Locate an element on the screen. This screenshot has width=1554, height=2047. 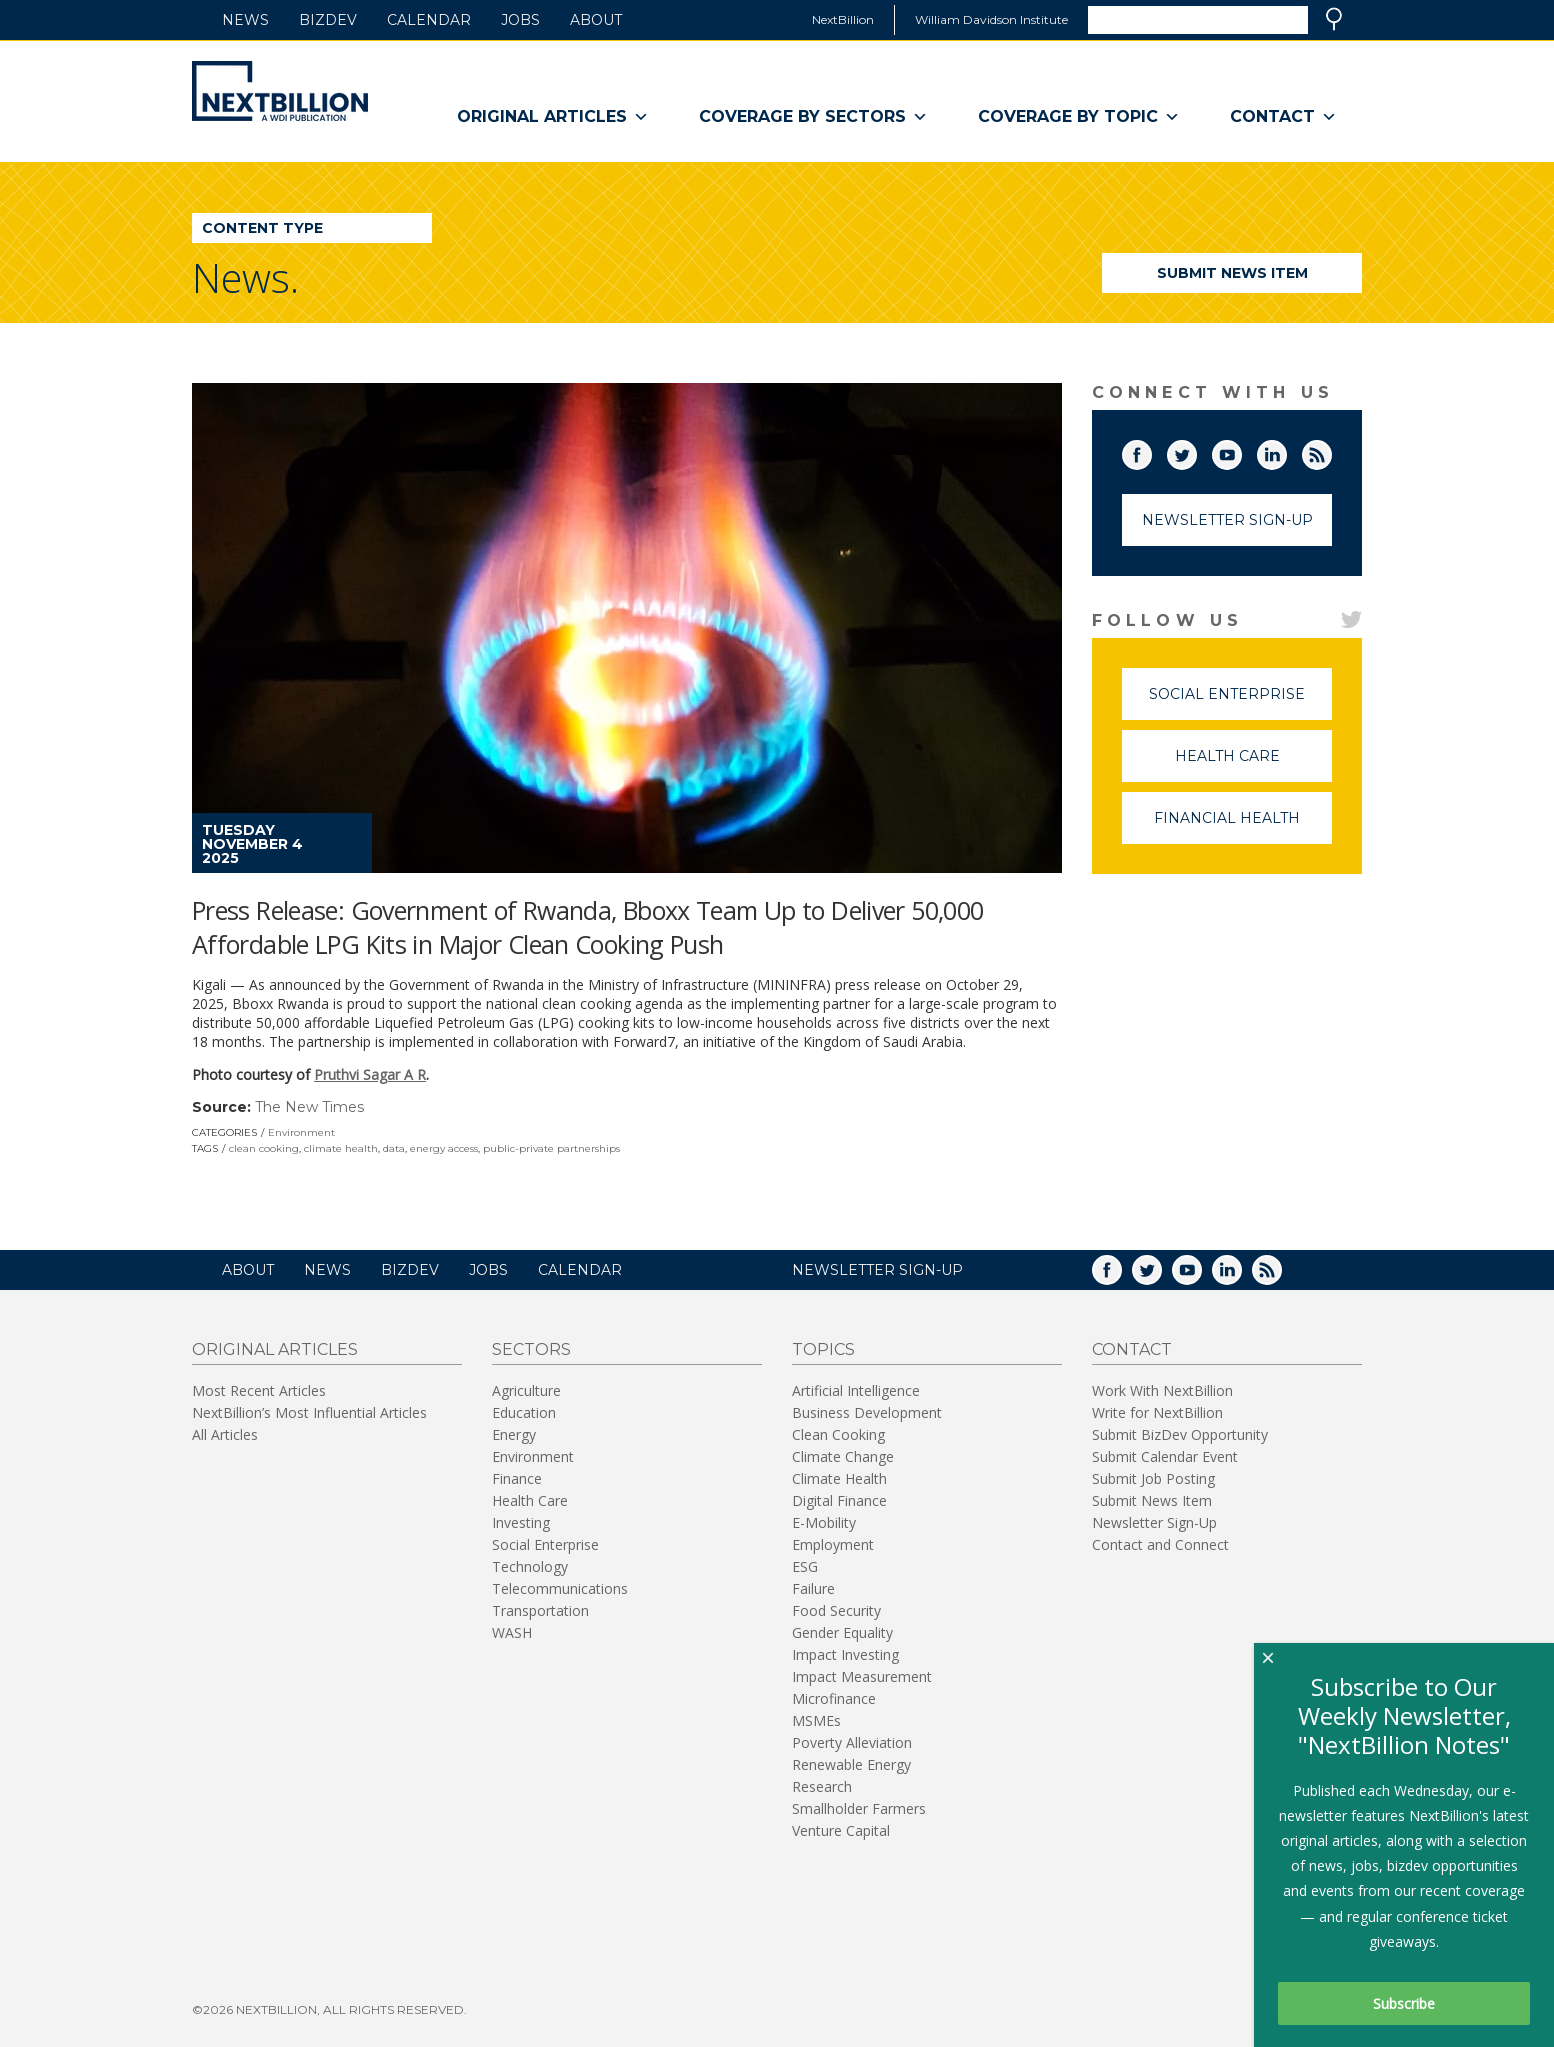
NEWSLETTER SIGN-UP is located at coordinates (877, 1270).